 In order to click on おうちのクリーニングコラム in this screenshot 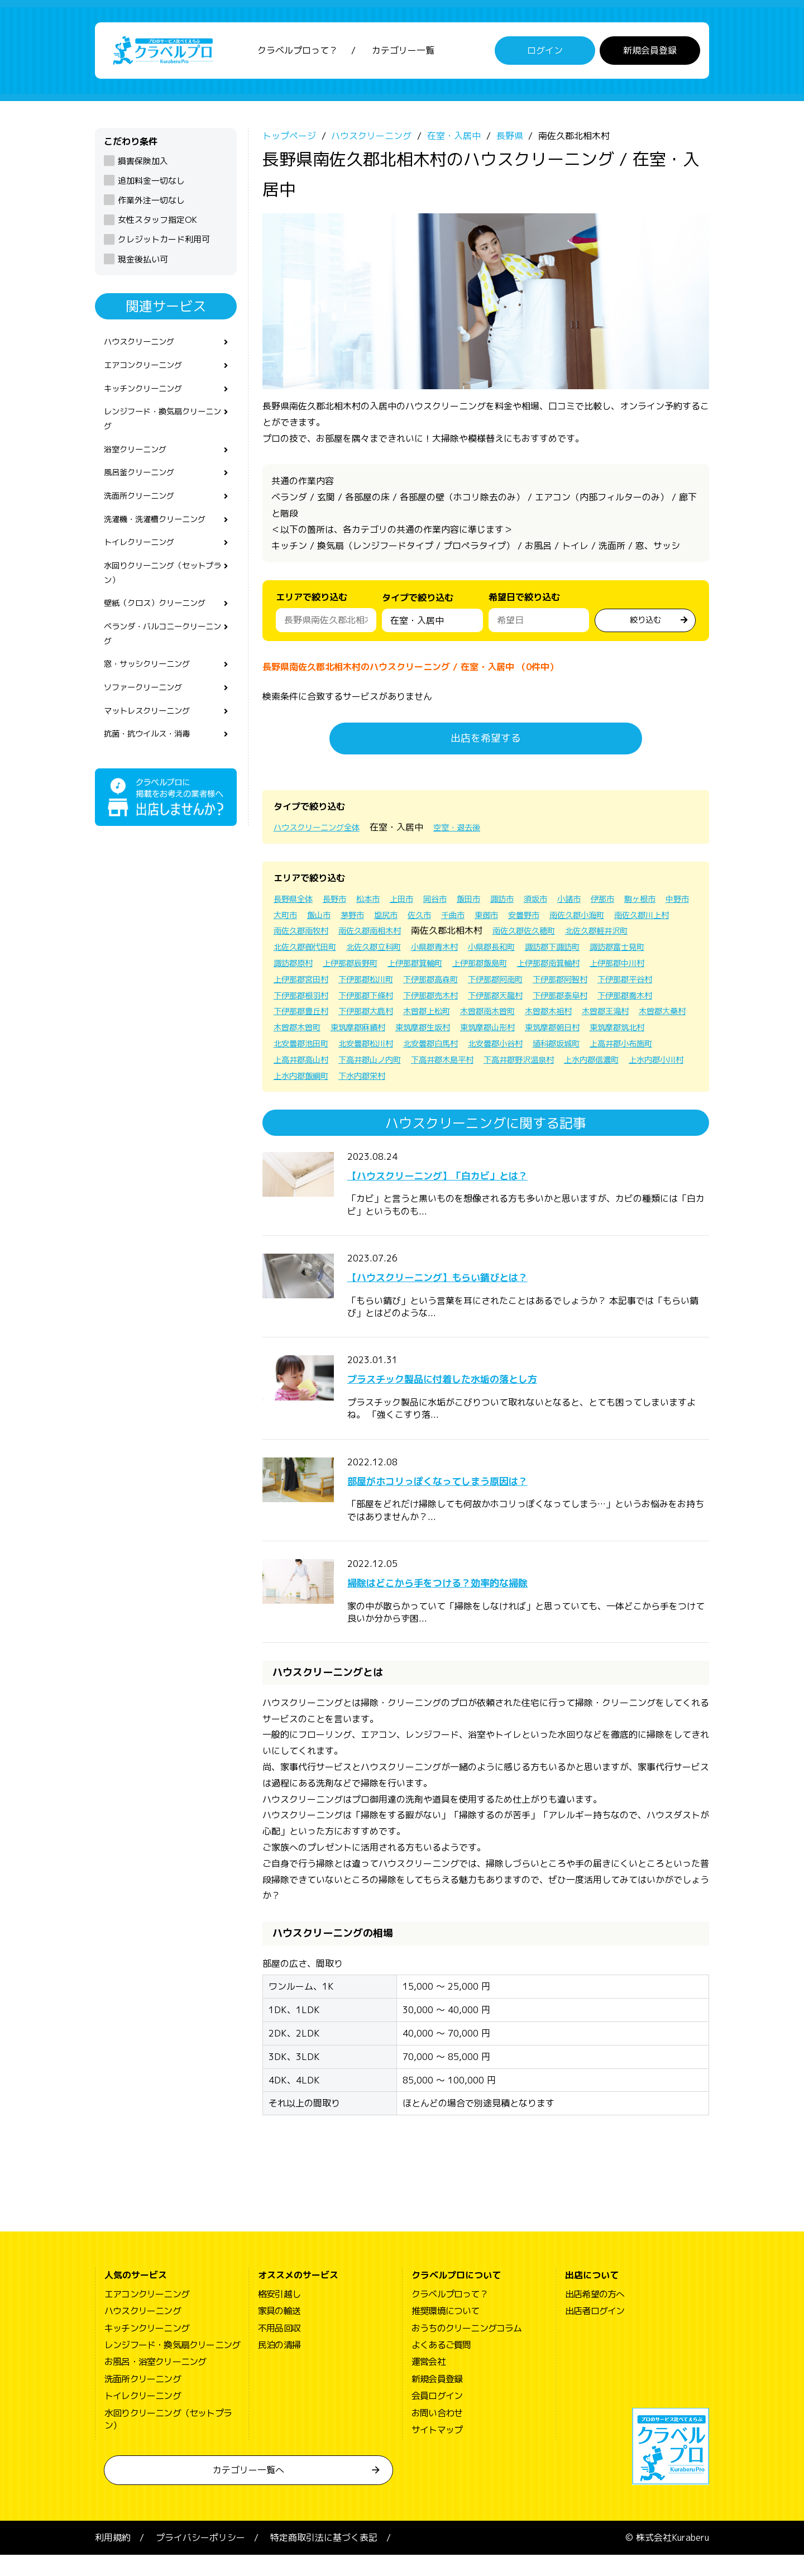, I will do `click(466, 2349)`.